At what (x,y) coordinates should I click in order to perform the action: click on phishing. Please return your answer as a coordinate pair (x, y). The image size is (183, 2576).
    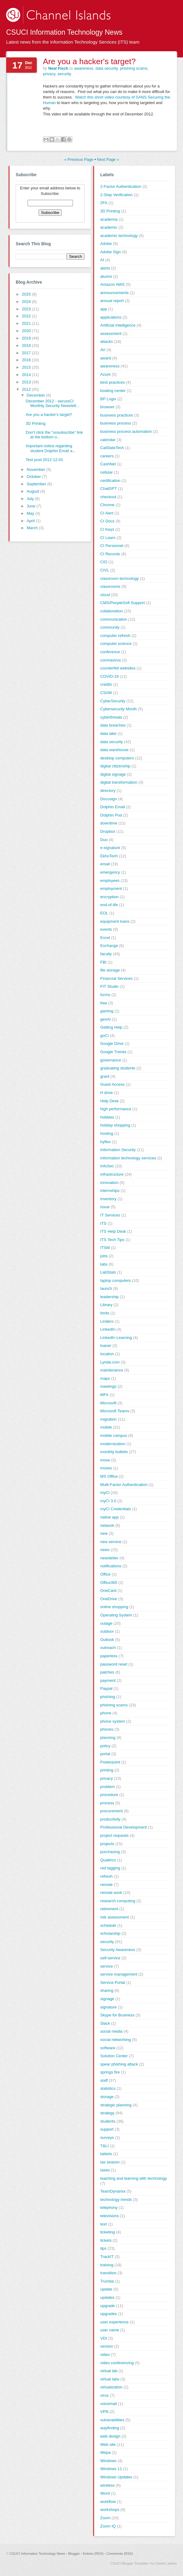
    Looking at the image, I should click on (107, 1696).